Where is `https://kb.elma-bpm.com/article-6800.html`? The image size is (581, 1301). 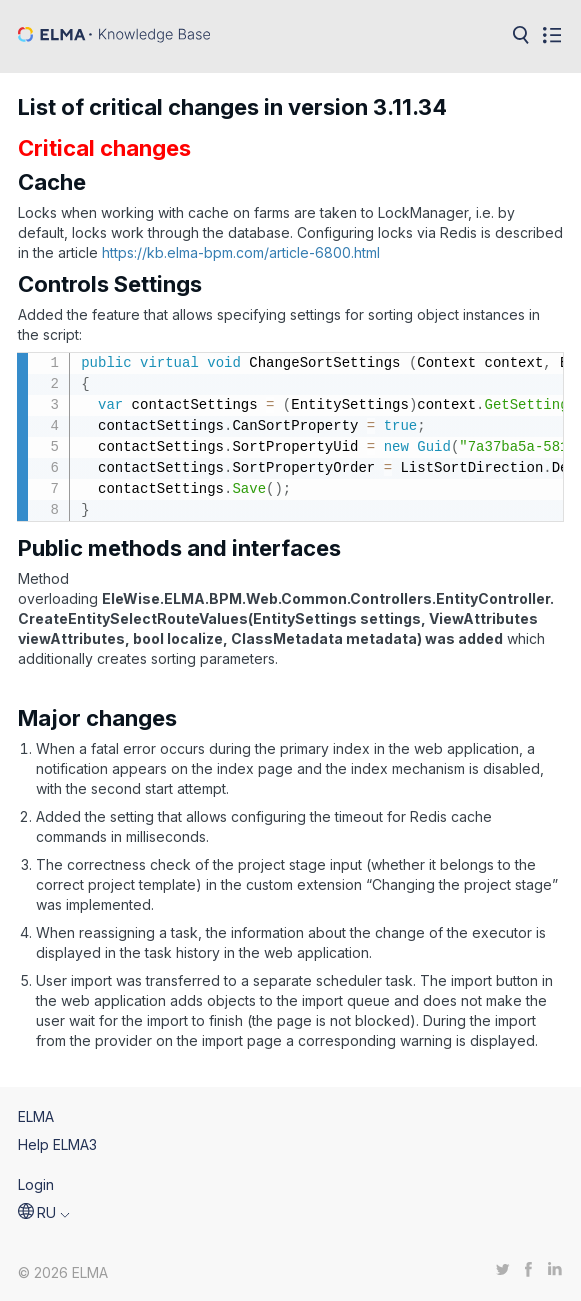 https://kb.elma-bpm.com/article-6800.html is located at coordinates (241, 252).